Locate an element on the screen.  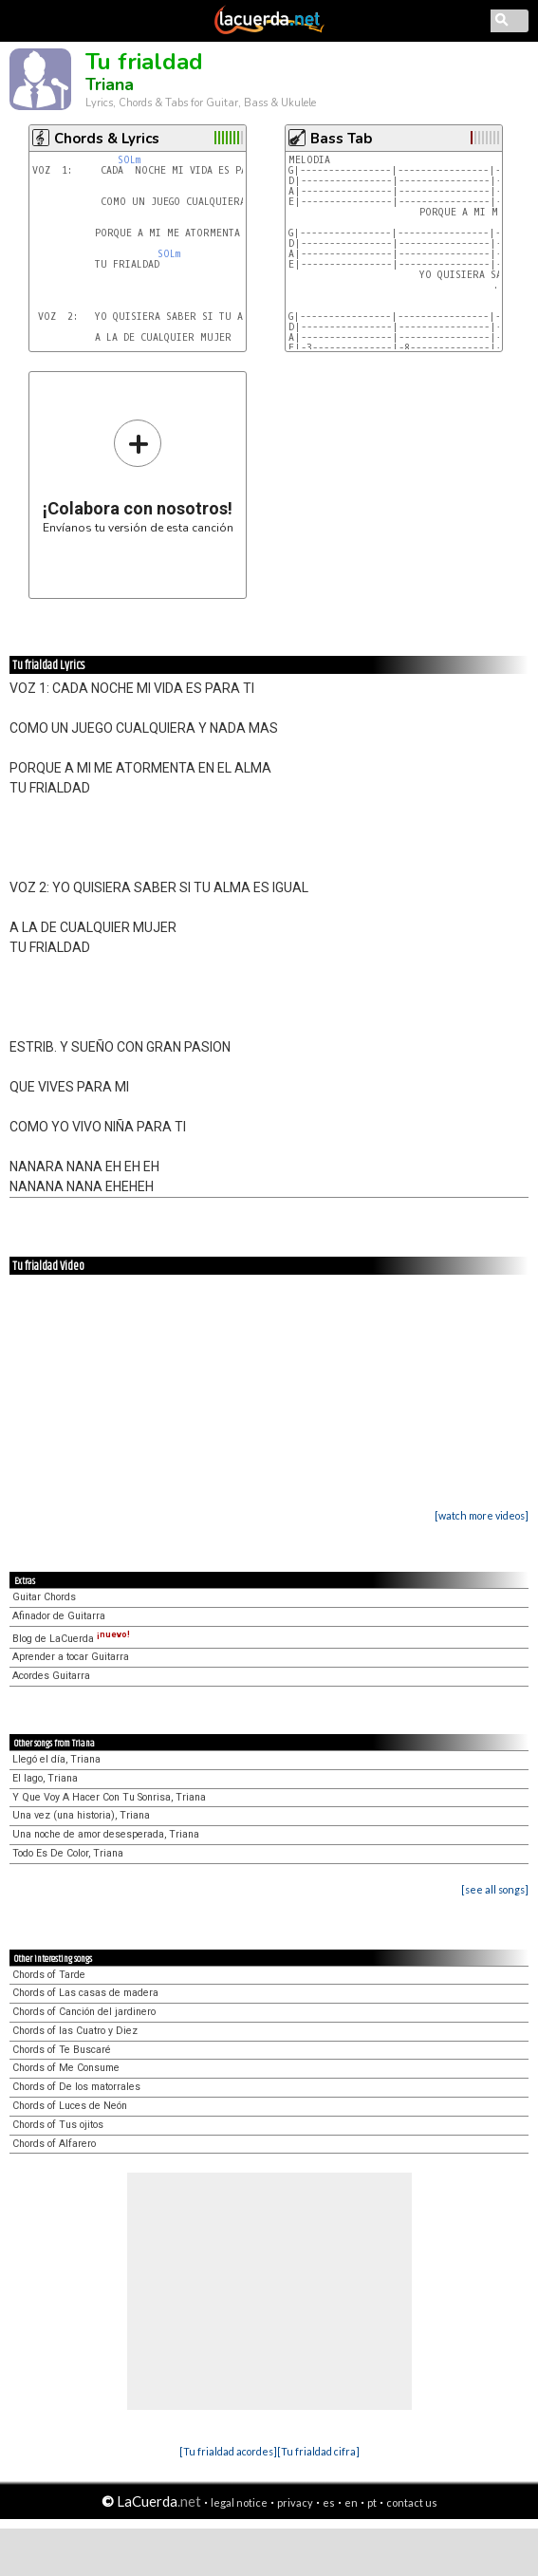
legal notice is located at coordinates (239, 2502).